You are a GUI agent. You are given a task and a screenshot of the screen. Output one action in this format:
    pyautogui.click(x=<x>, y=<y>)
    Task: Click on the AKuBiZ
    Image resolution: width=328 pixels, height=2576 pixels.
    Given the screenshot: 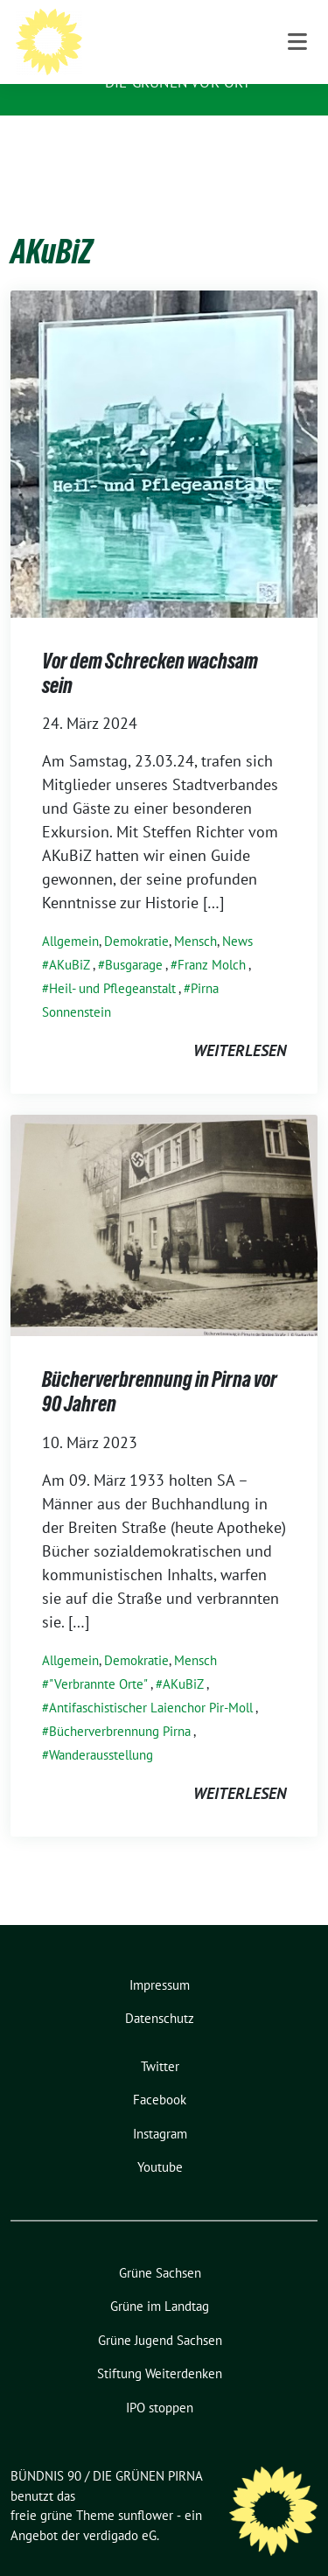 What is the action you would take?
    pyautogui.click(x=69, y=937)
    